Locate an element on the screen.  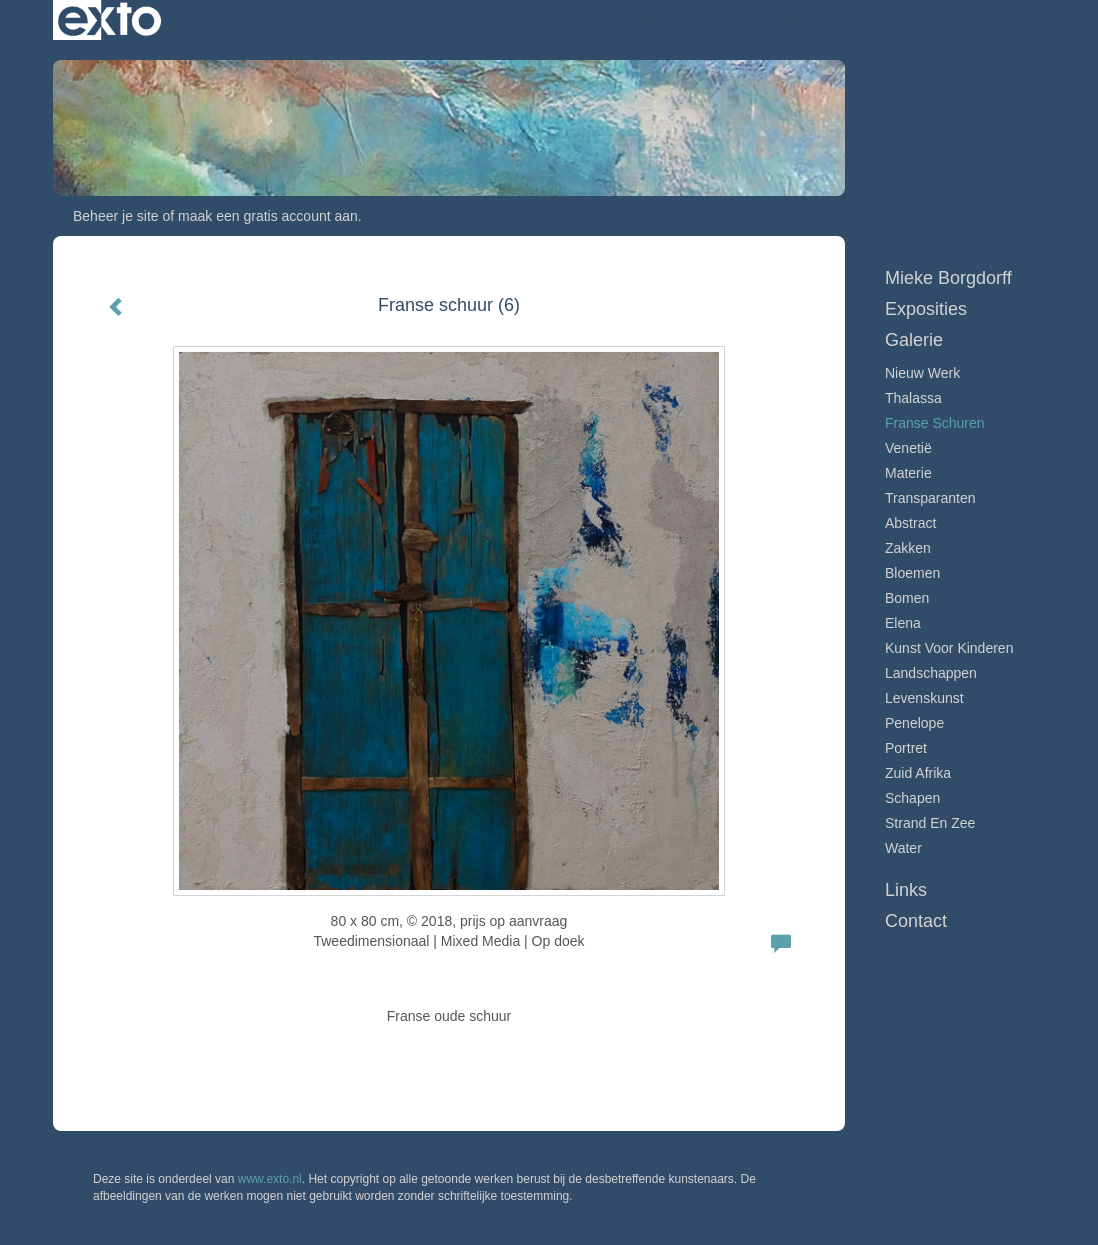
Kunst voor Kinderen is located at coordinates (949, 648).